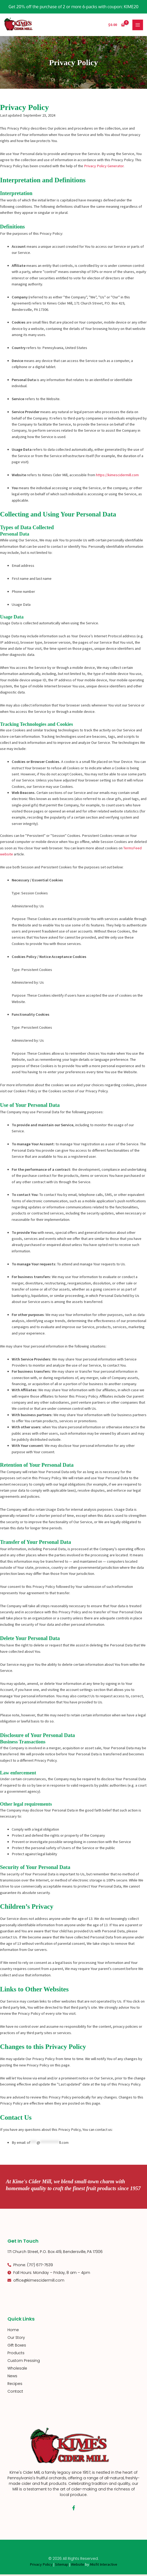 The height and width of the screenshot is (2576, 147). I want to click on 171 Church Street, P.O. Box 419, Bendersville, PA 17306, so click(55, 2253).